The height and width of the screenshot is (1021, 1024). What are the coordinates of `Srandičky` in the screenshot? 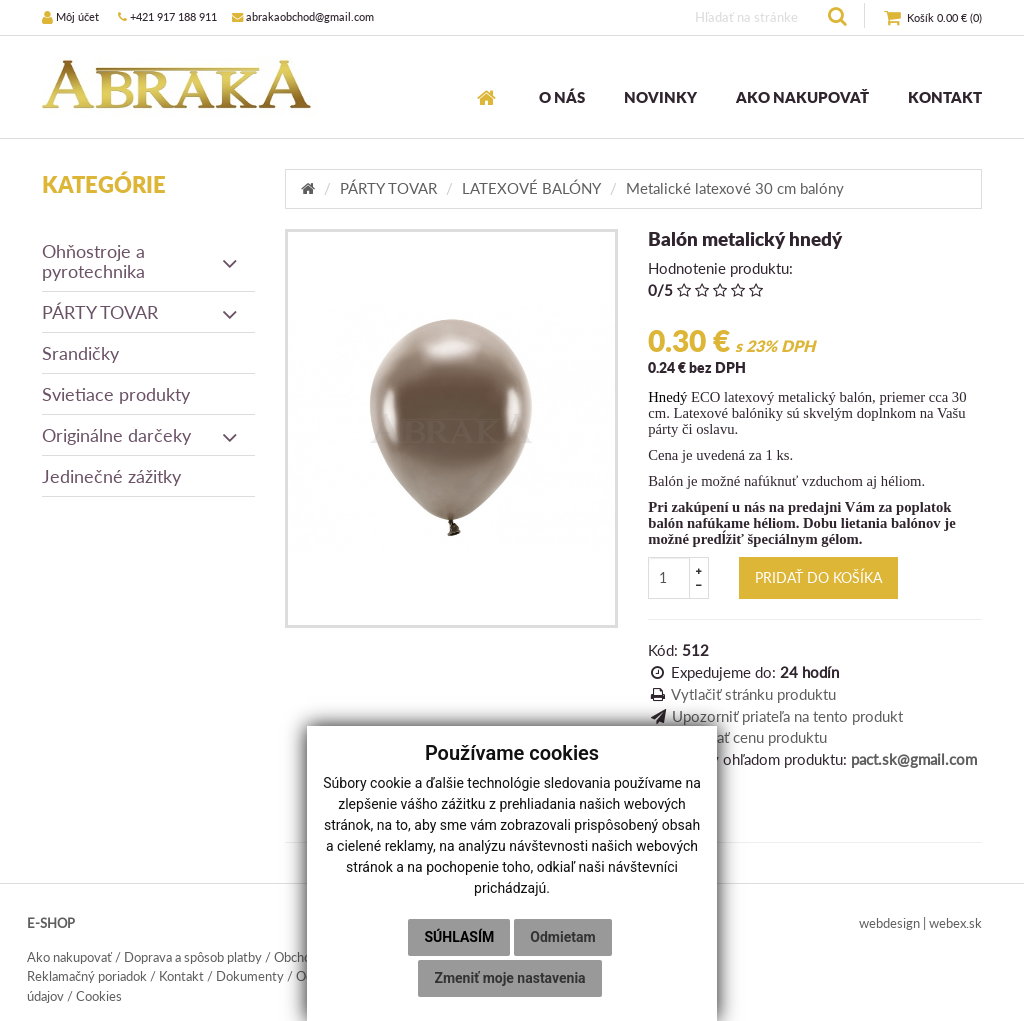 It's located at (80, 353).